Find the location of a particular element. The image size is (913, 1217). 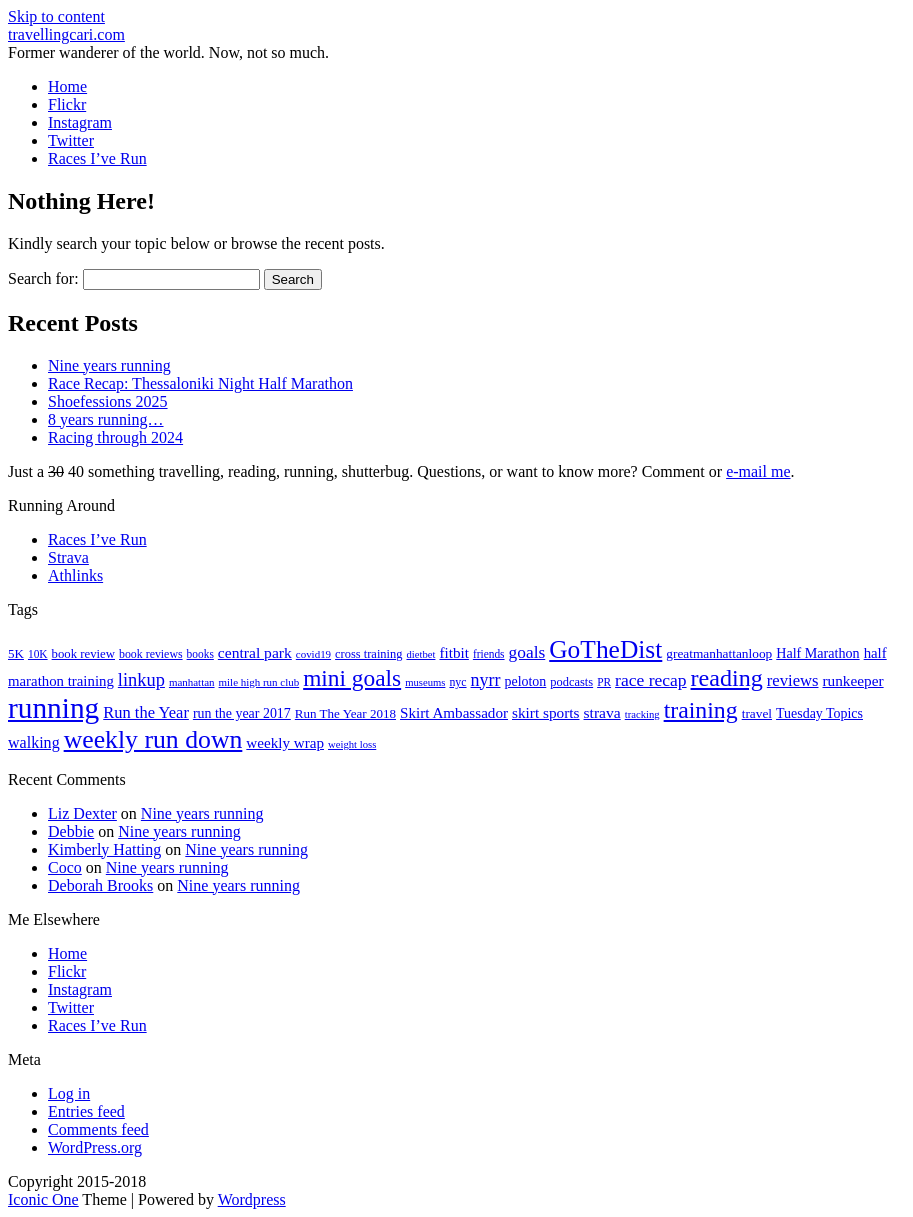

covid19 [covid19 (15 items)] is located at coordinates (313, 654).